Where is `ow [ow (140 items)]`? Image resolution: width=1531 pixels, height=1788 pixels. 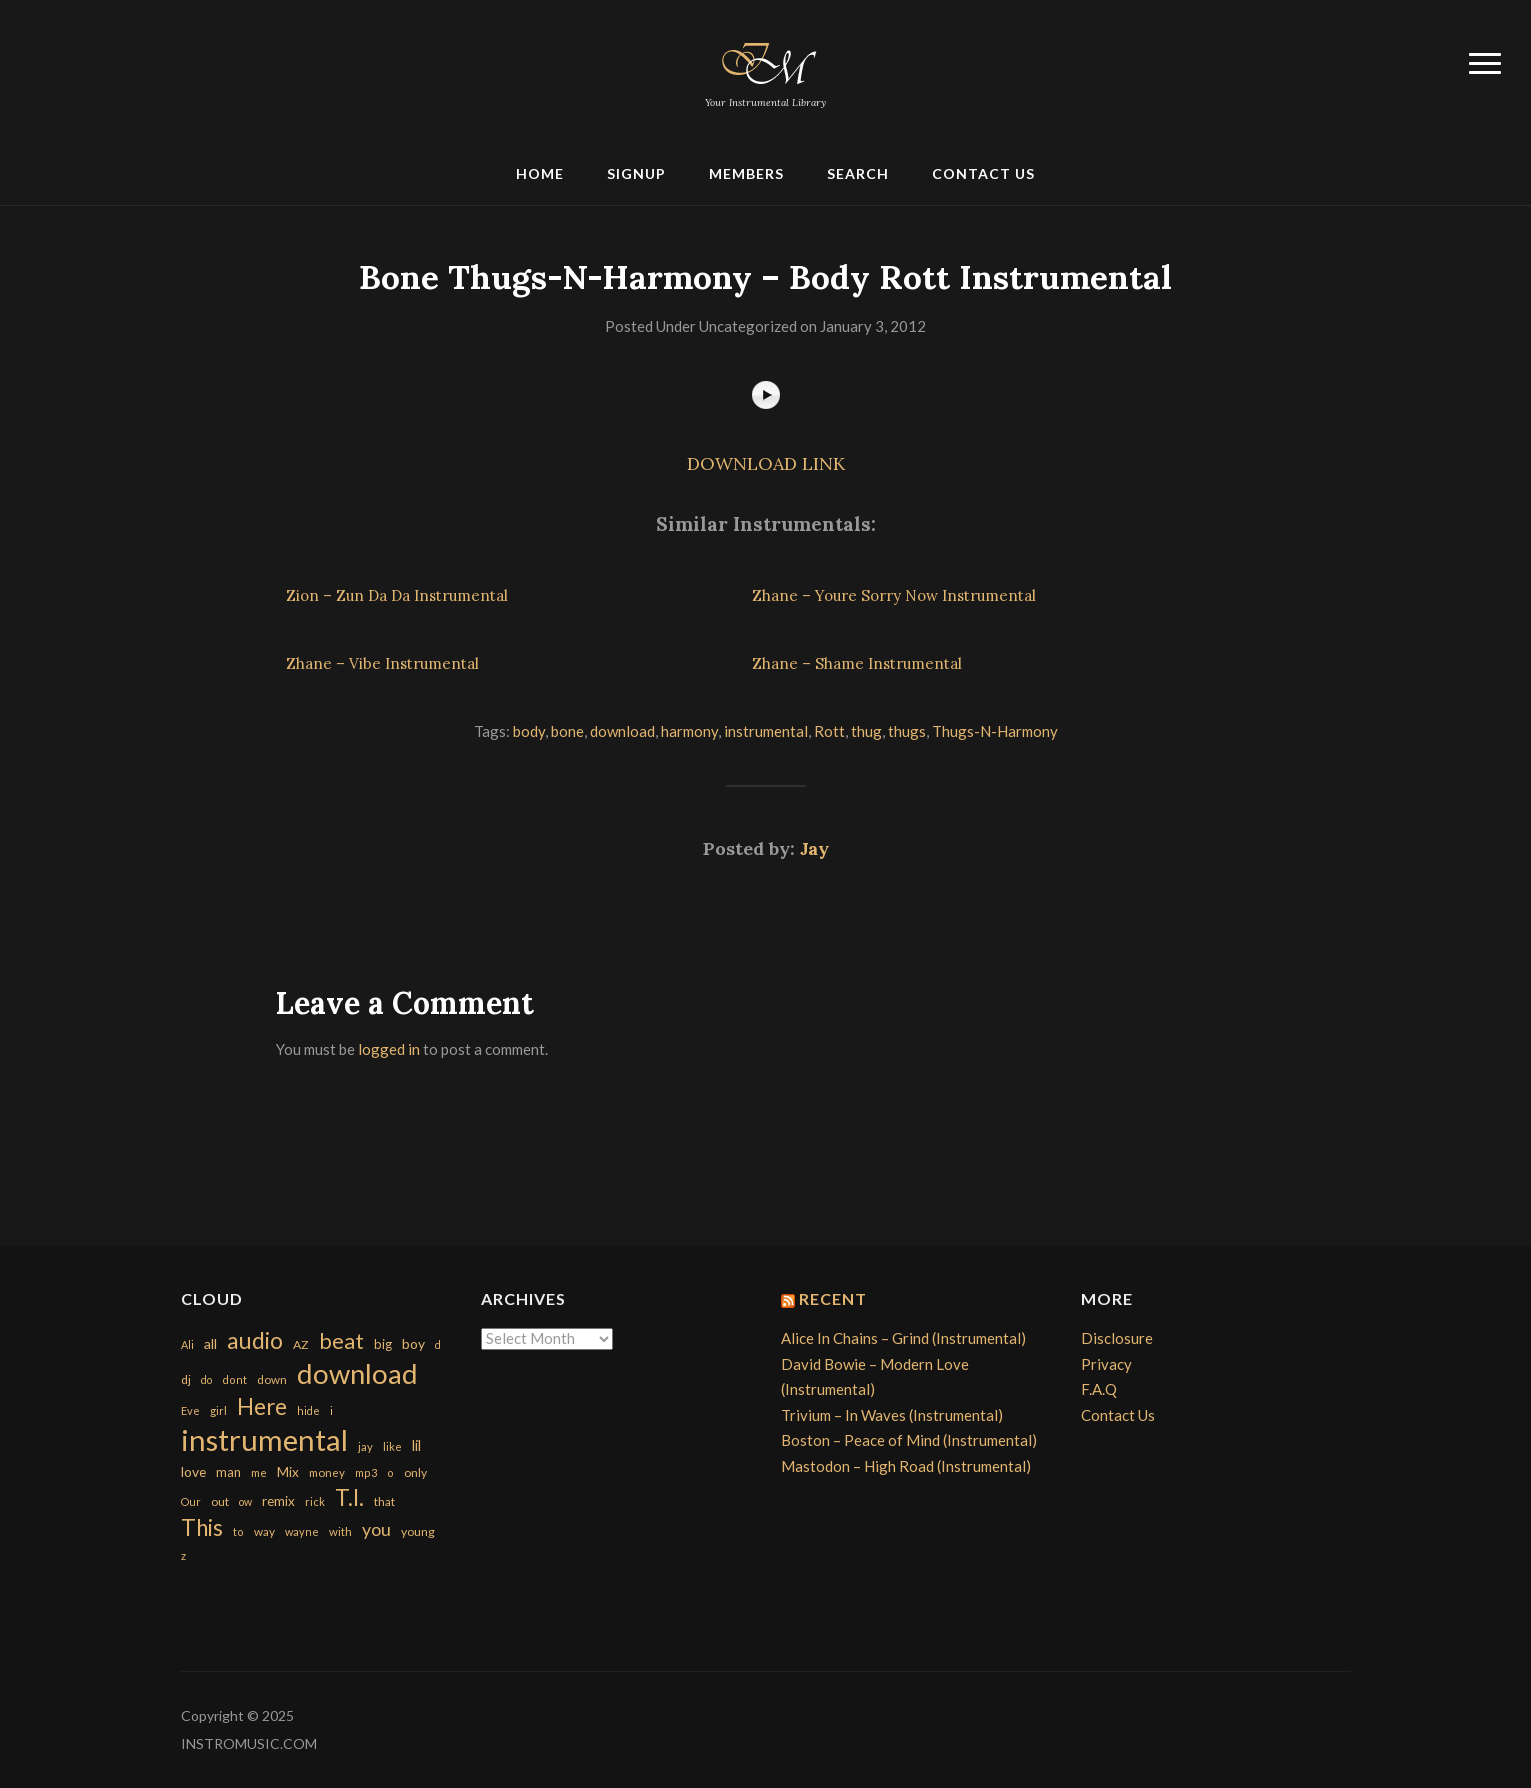 ow [ow (140 items)] is located at coordinates (245, 1501).